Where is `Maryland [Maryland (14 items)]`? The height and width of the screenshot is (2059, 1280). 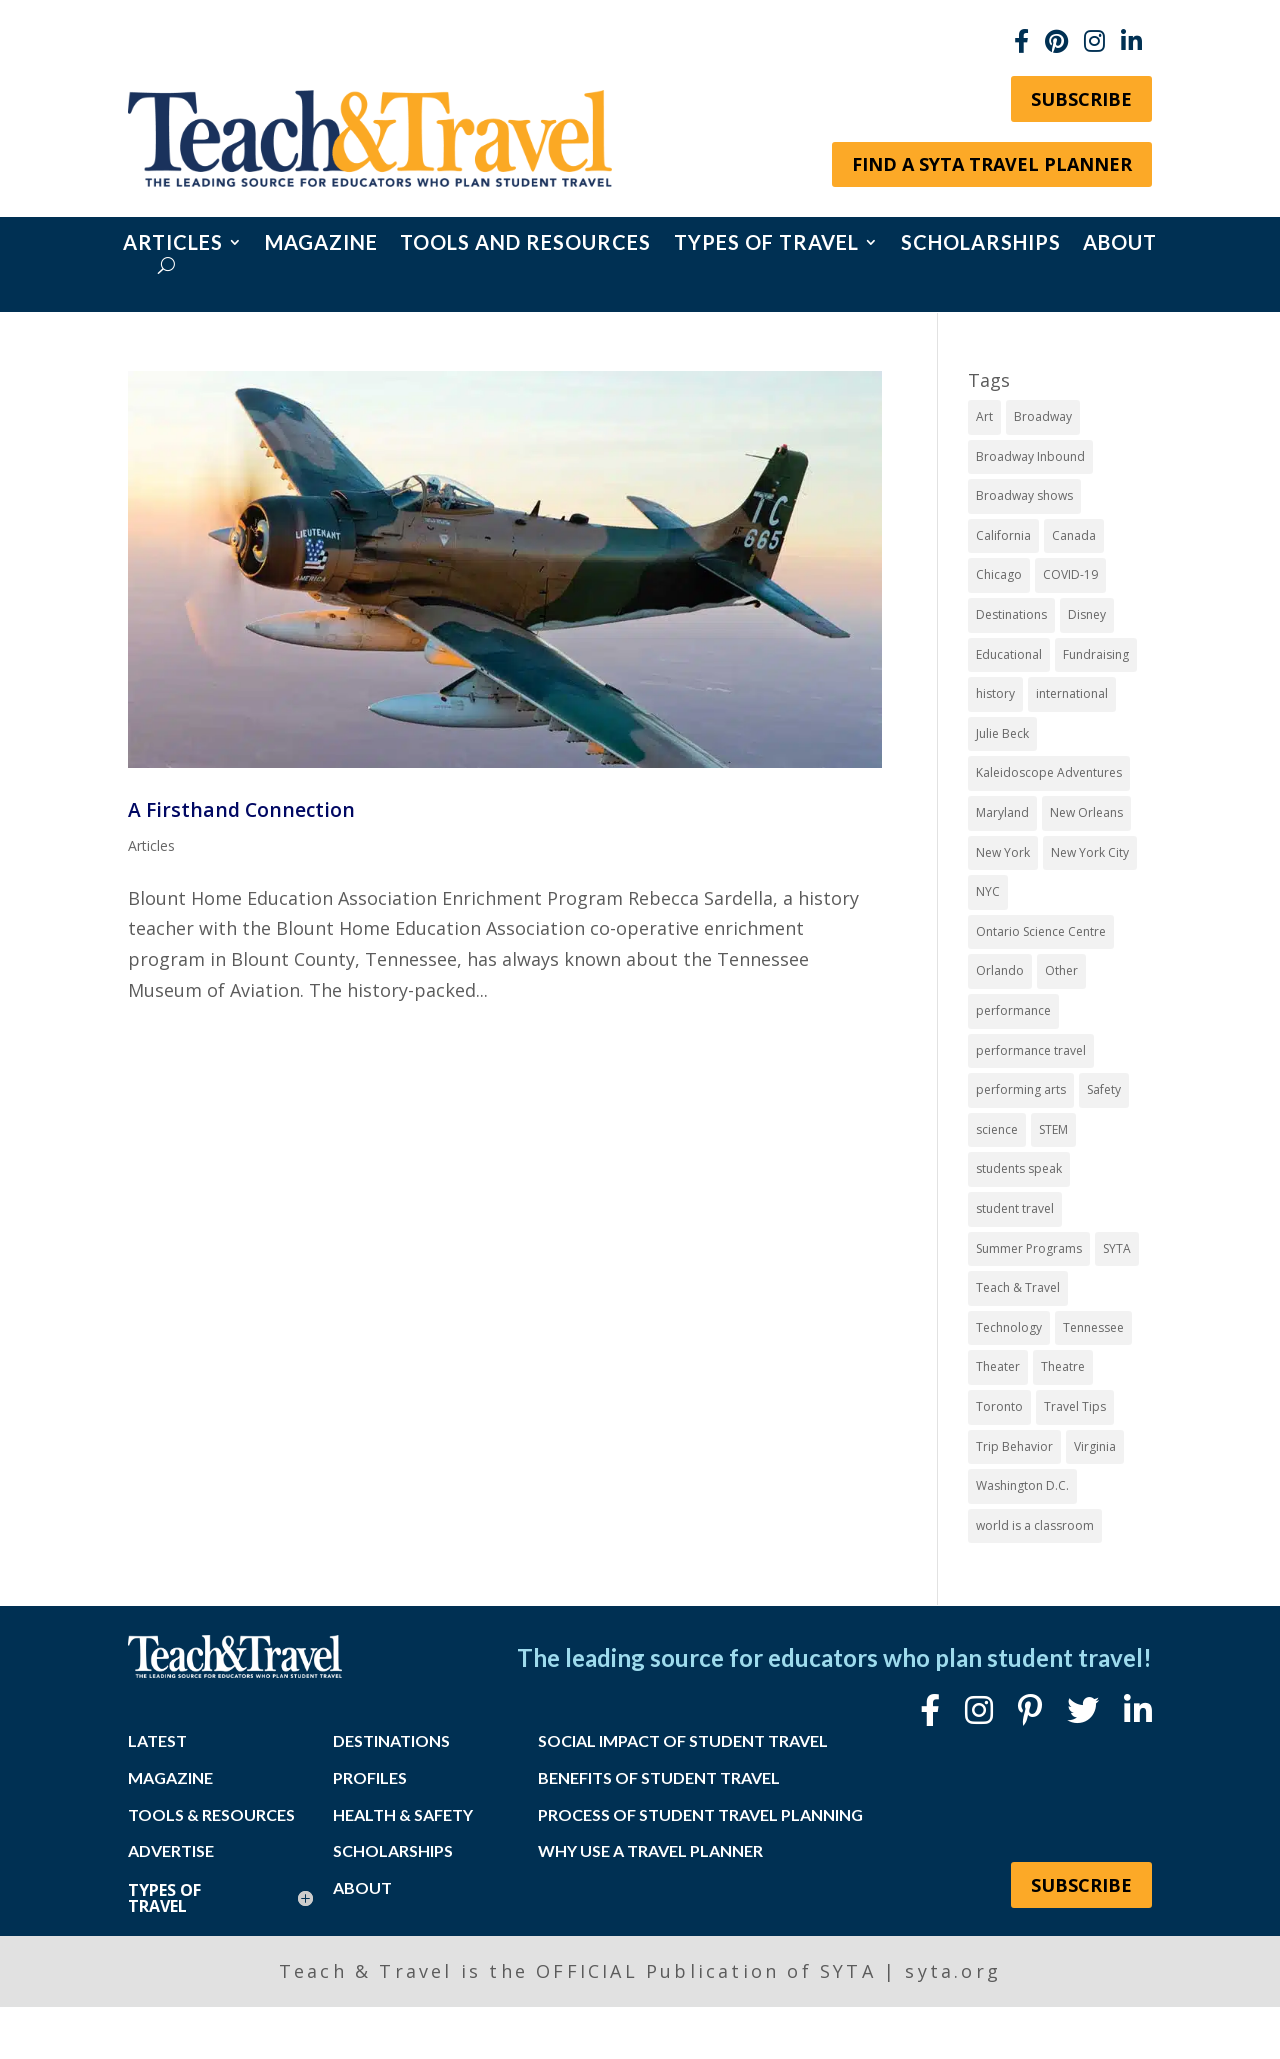
Maryland [Maryland (14 items)] is located at coordinates (1002, 812).